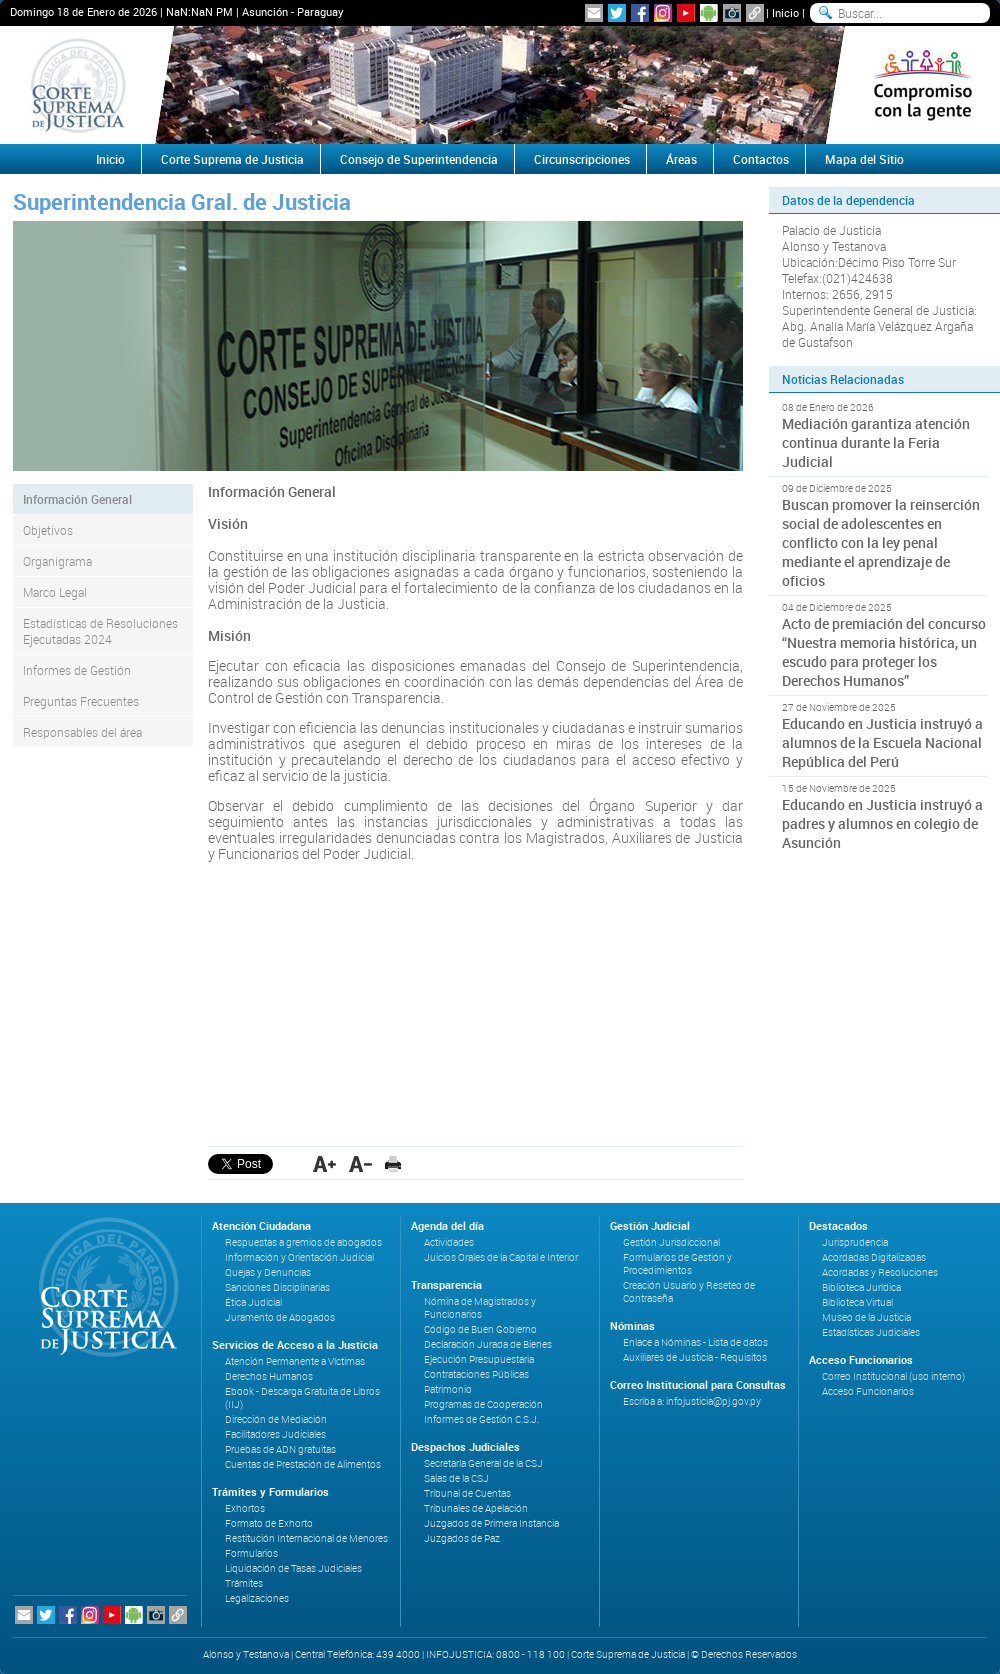 The image size is (1000, 1674). What do you see at coordinates (876, 442) in the screenshot?
I see `Mediación garantiza atención continua durante la Feria Judicial` at bounding box center [876, 442].